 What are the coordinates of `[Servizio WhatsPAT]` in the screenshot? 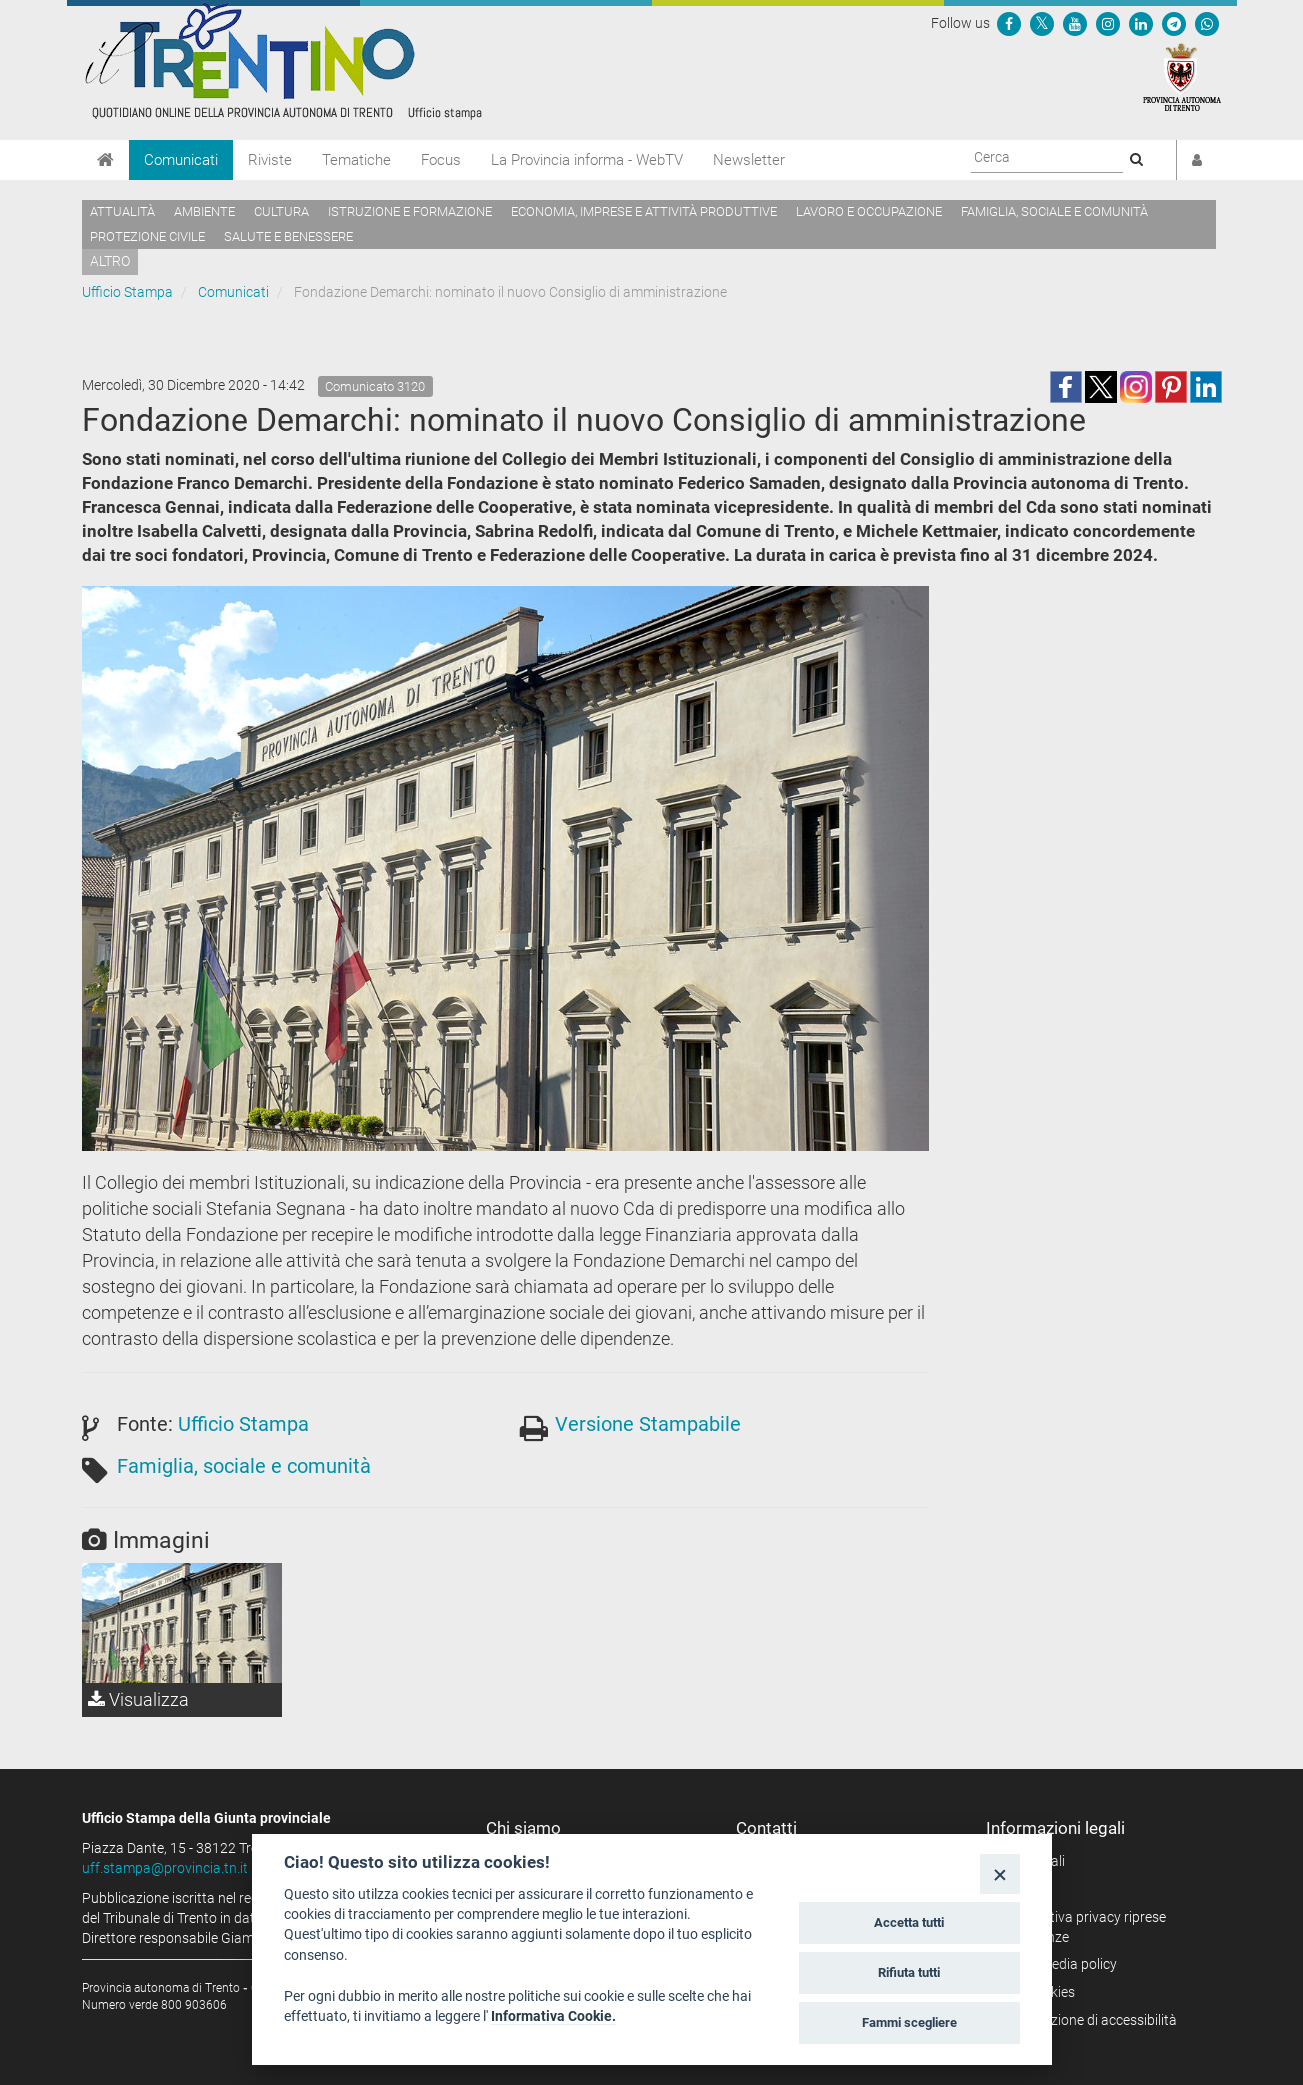 It's located at (1207, 23).